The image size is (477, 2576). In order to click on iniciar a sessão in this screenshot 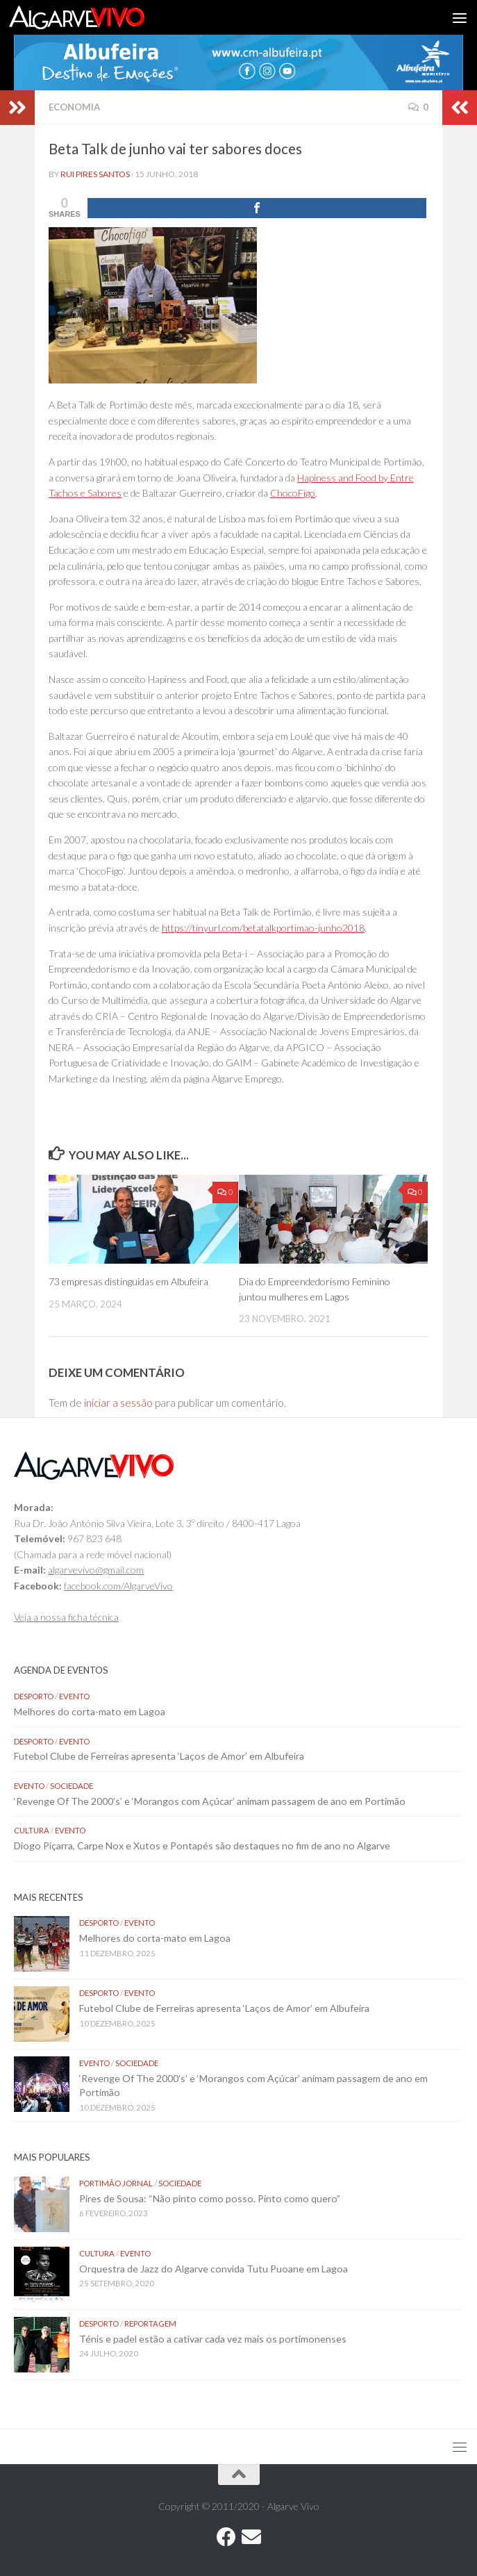, I will do `click(118, 1402)`.